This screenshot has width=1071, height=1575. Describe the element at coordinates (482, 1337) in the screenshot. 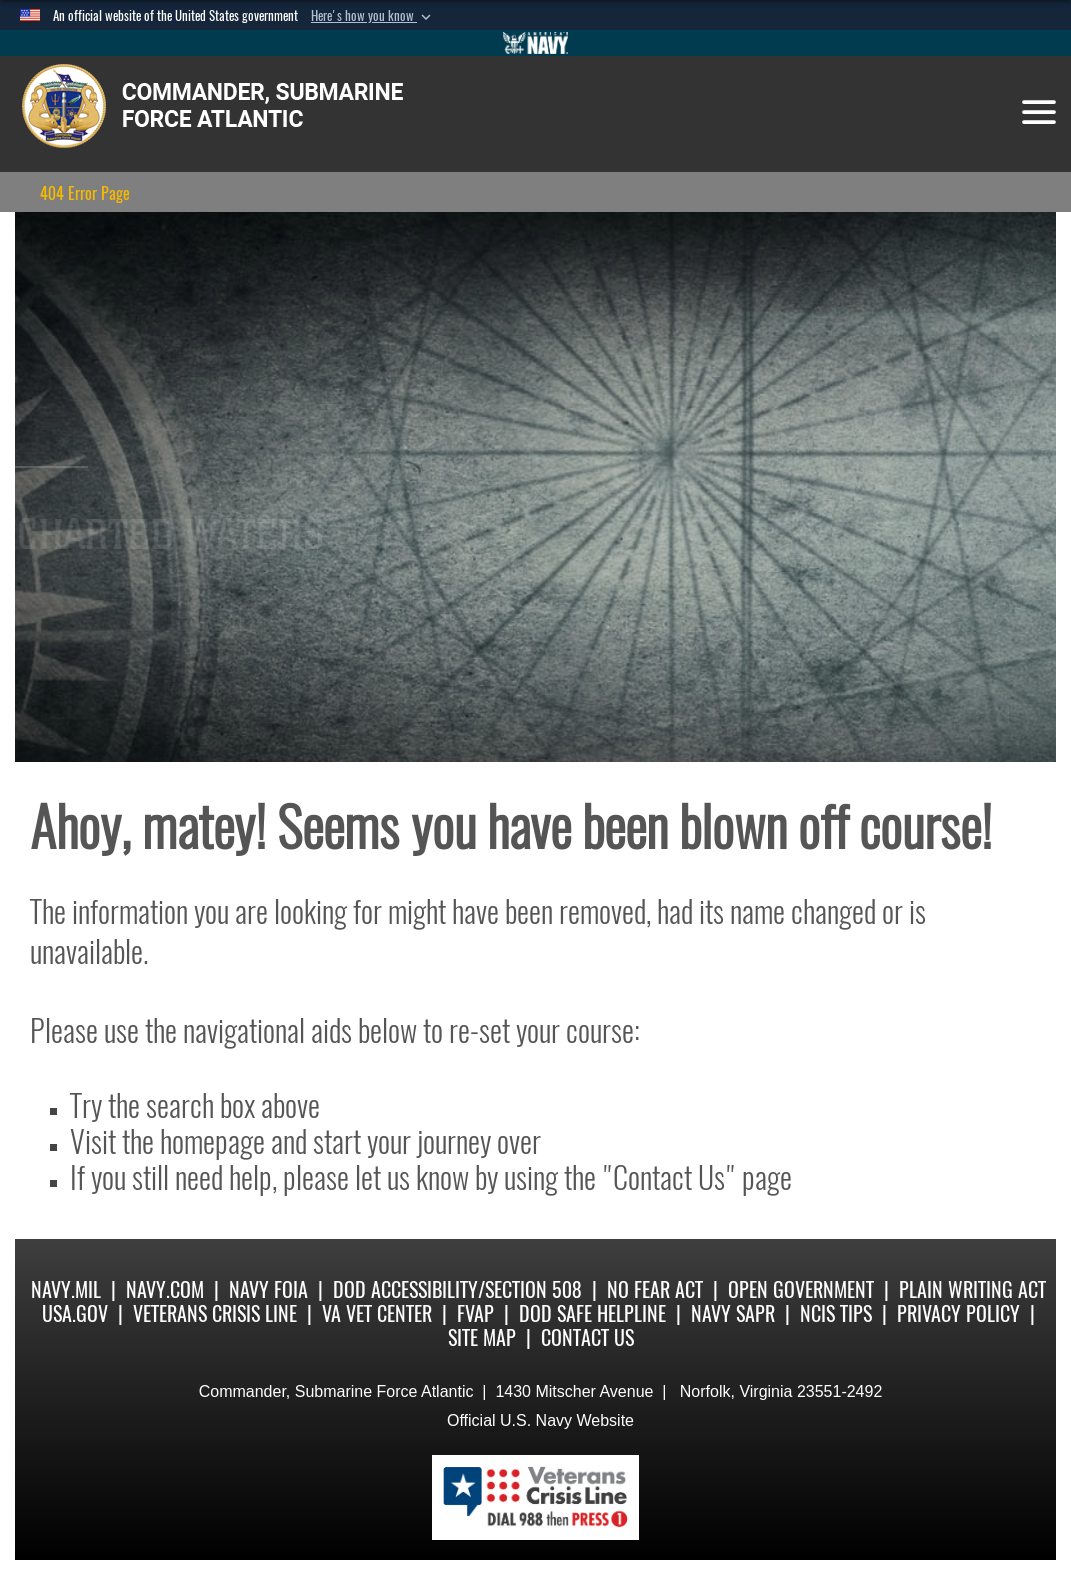

I see `Site Map` at that location.